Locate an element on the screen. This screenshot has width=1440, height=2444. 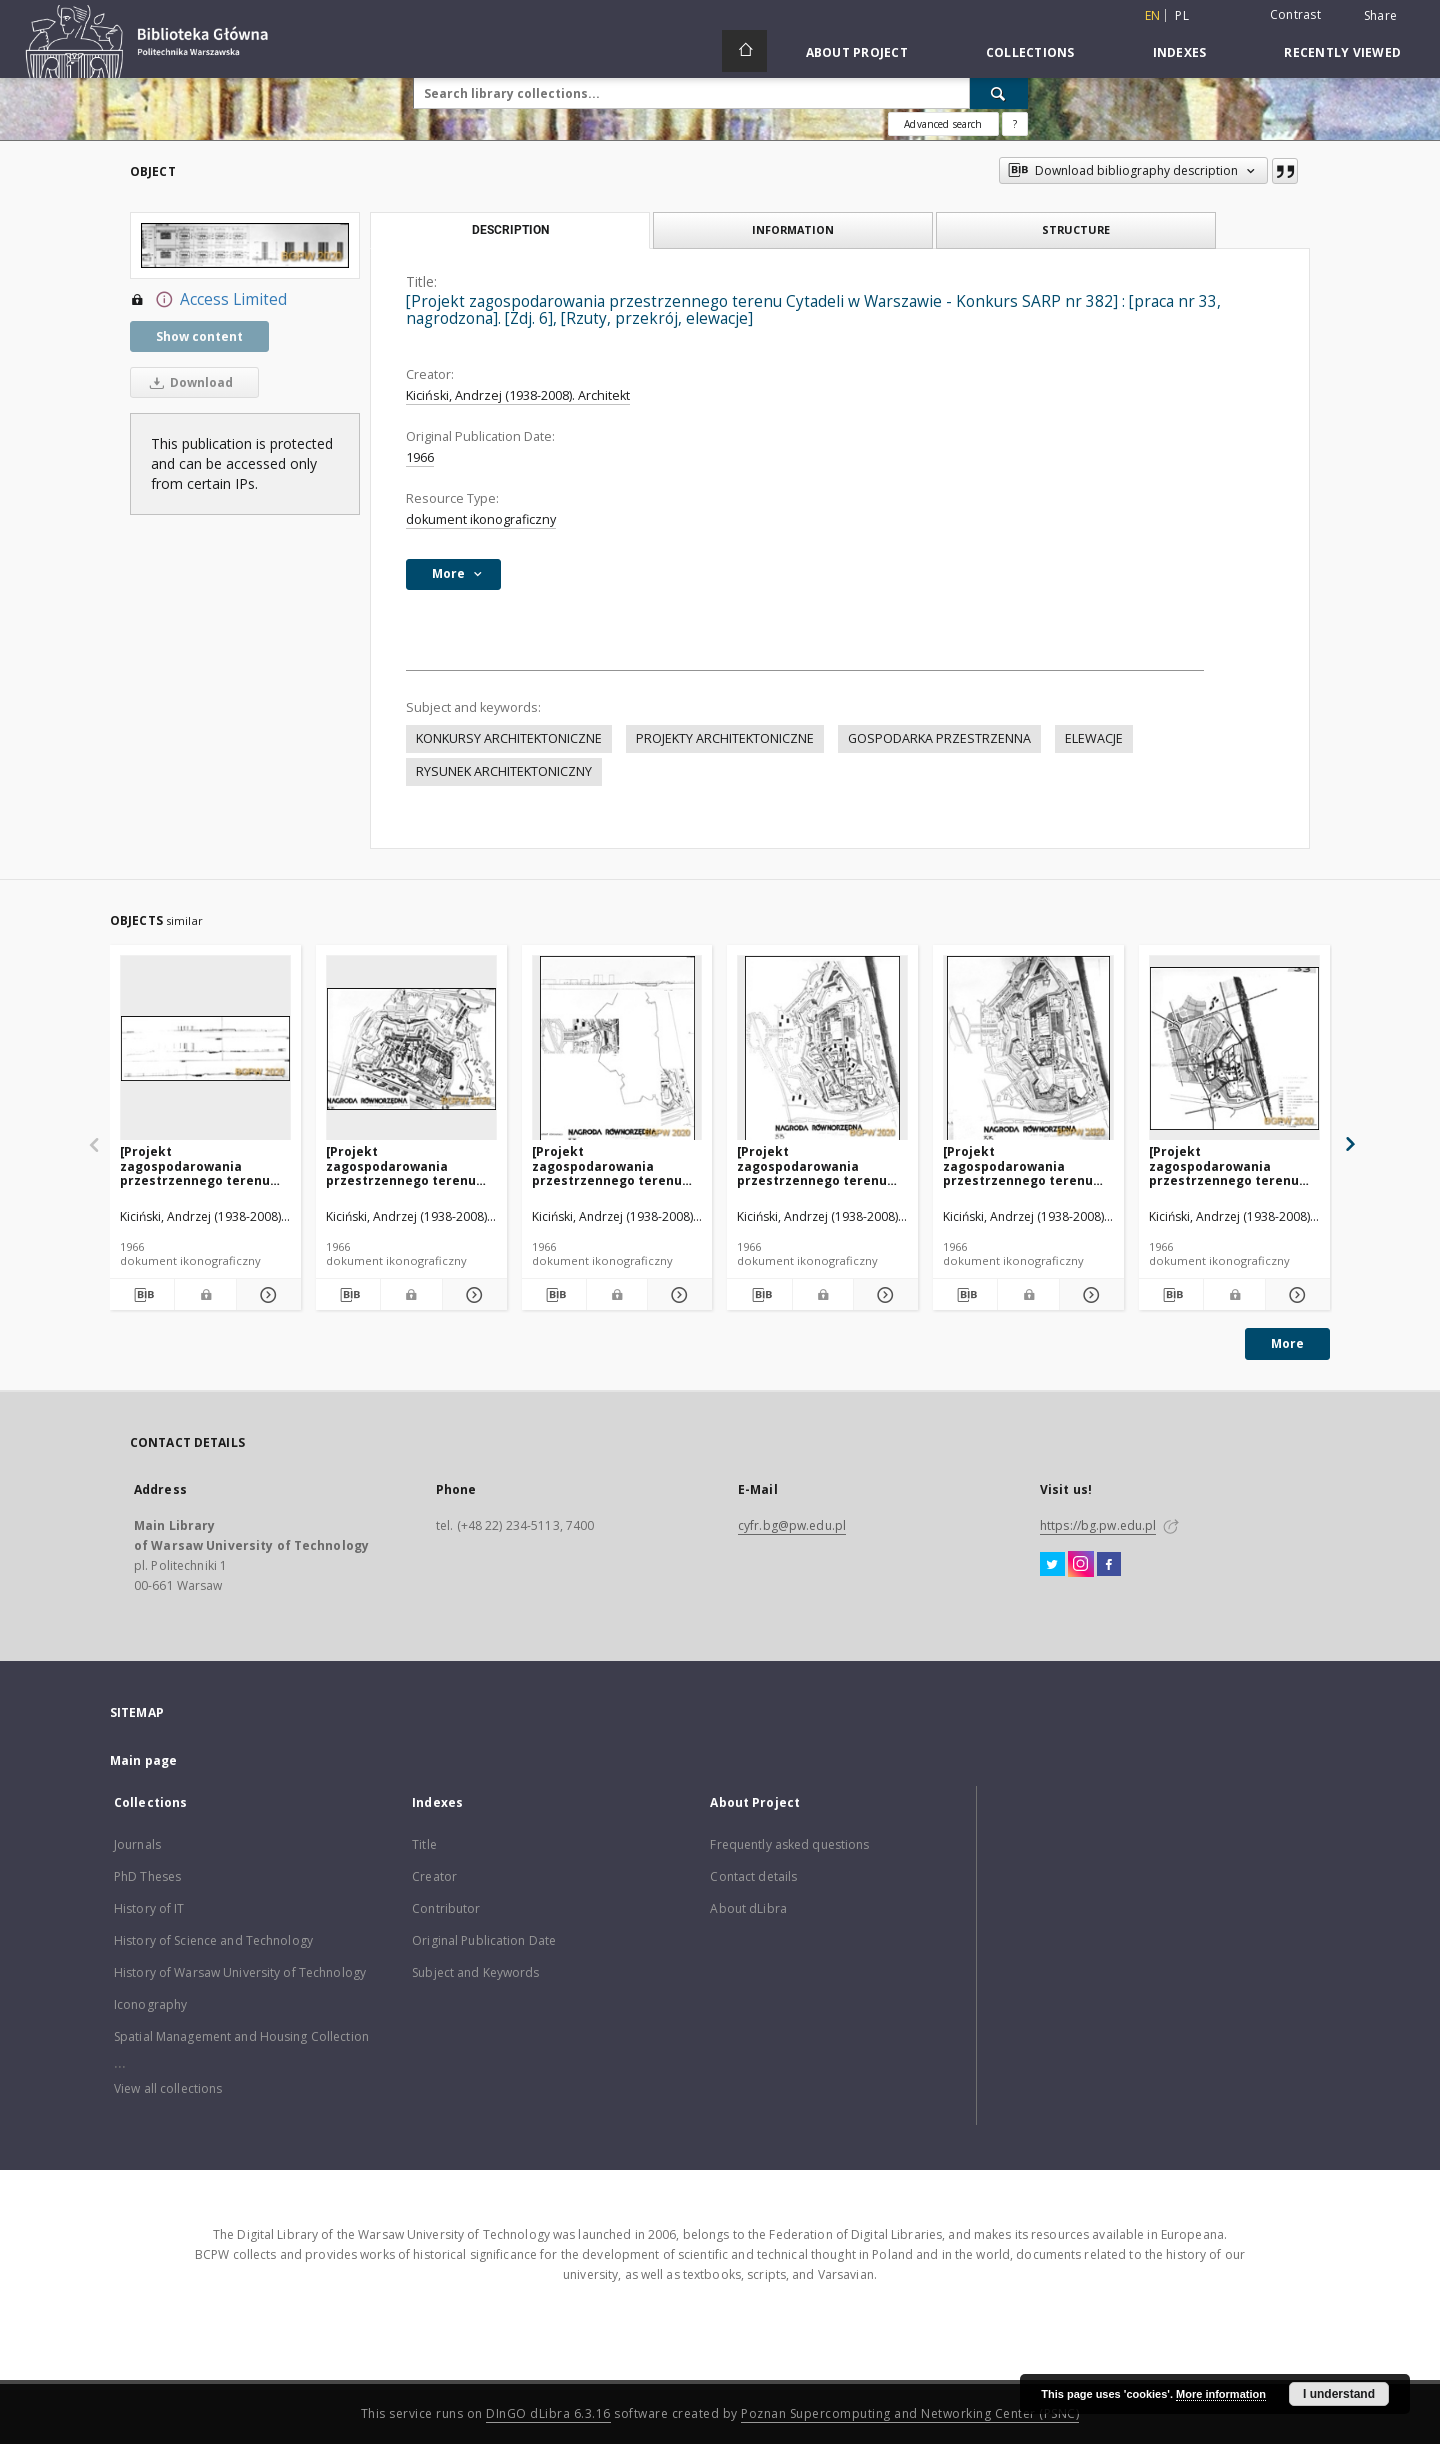
cyfr.bg@pw.edu.pl is located at coordinates (792, 1525).